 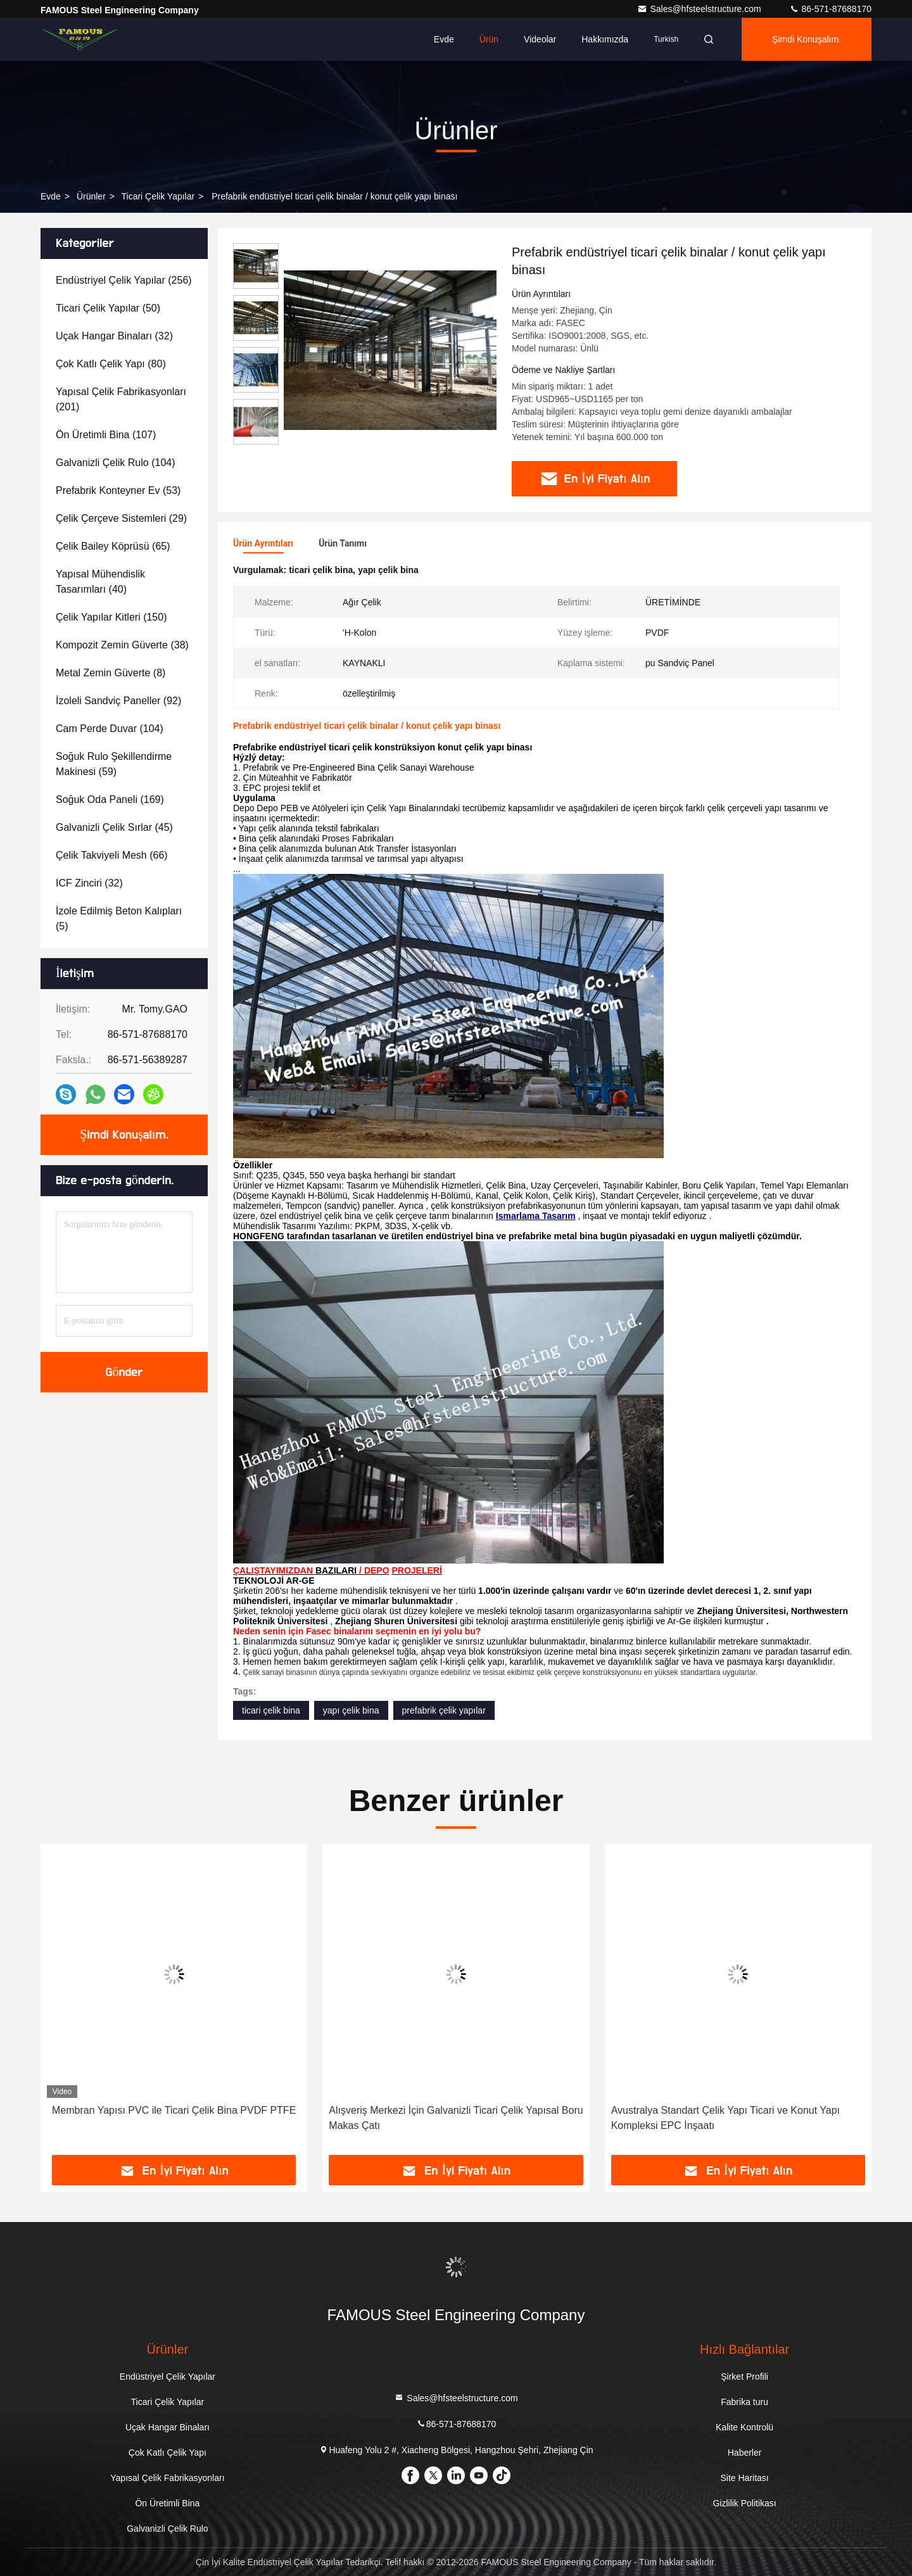 I want to click on Şimdi Konuşalım., so click(x=806, y=39).